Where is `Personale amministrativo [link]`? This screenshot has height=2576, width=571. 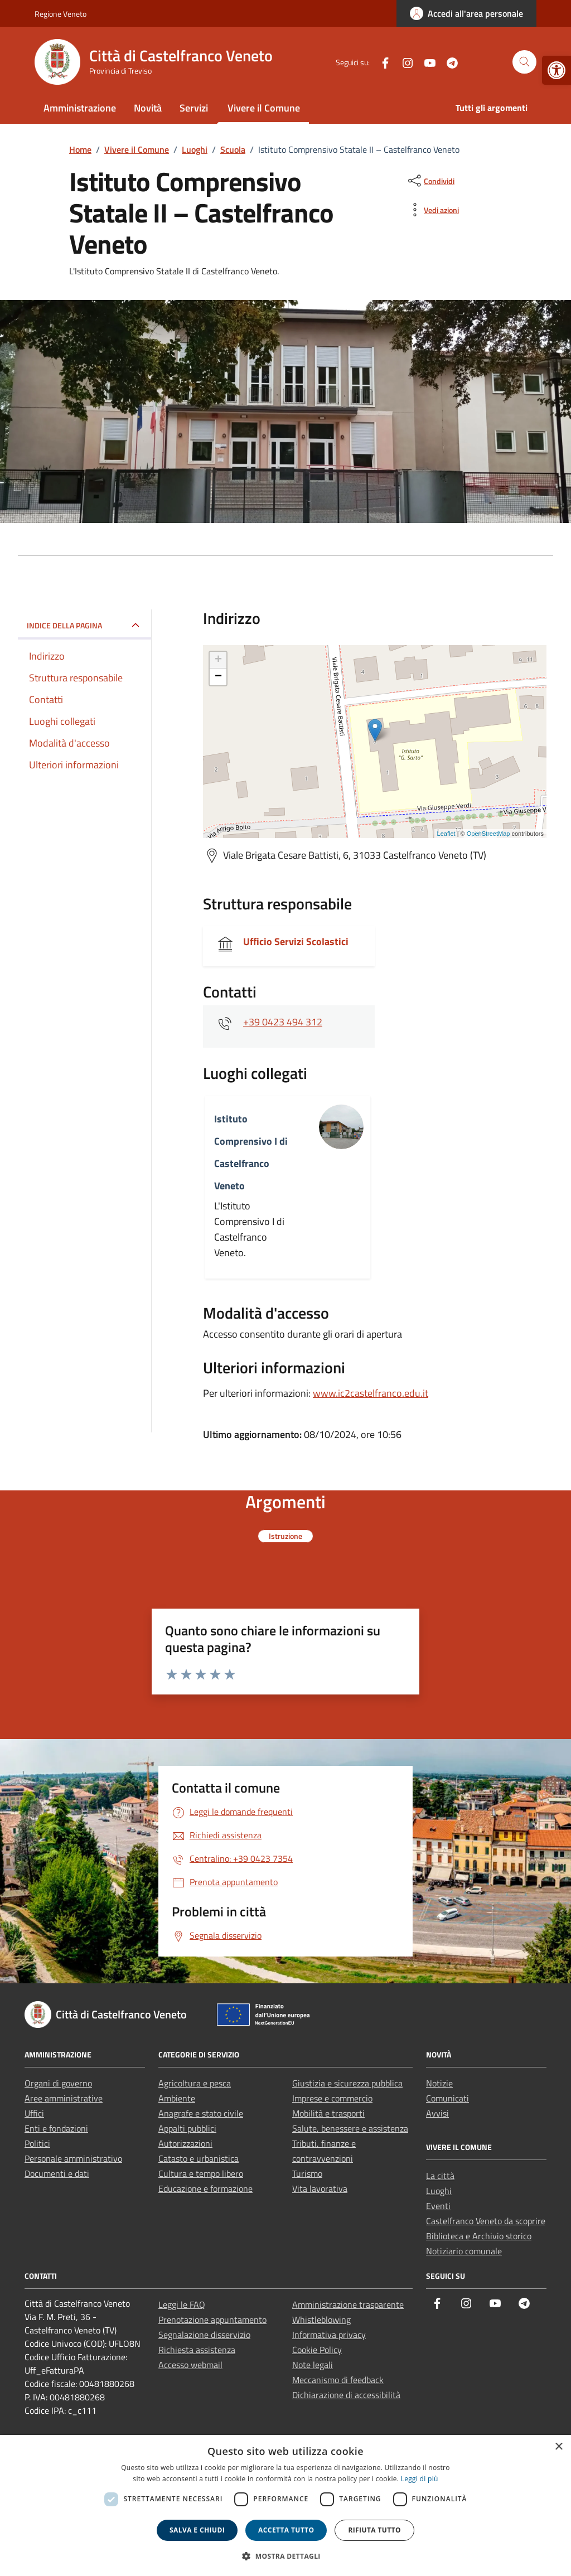
Personale amministrativo [link] is located at coordinates (73, 2158).